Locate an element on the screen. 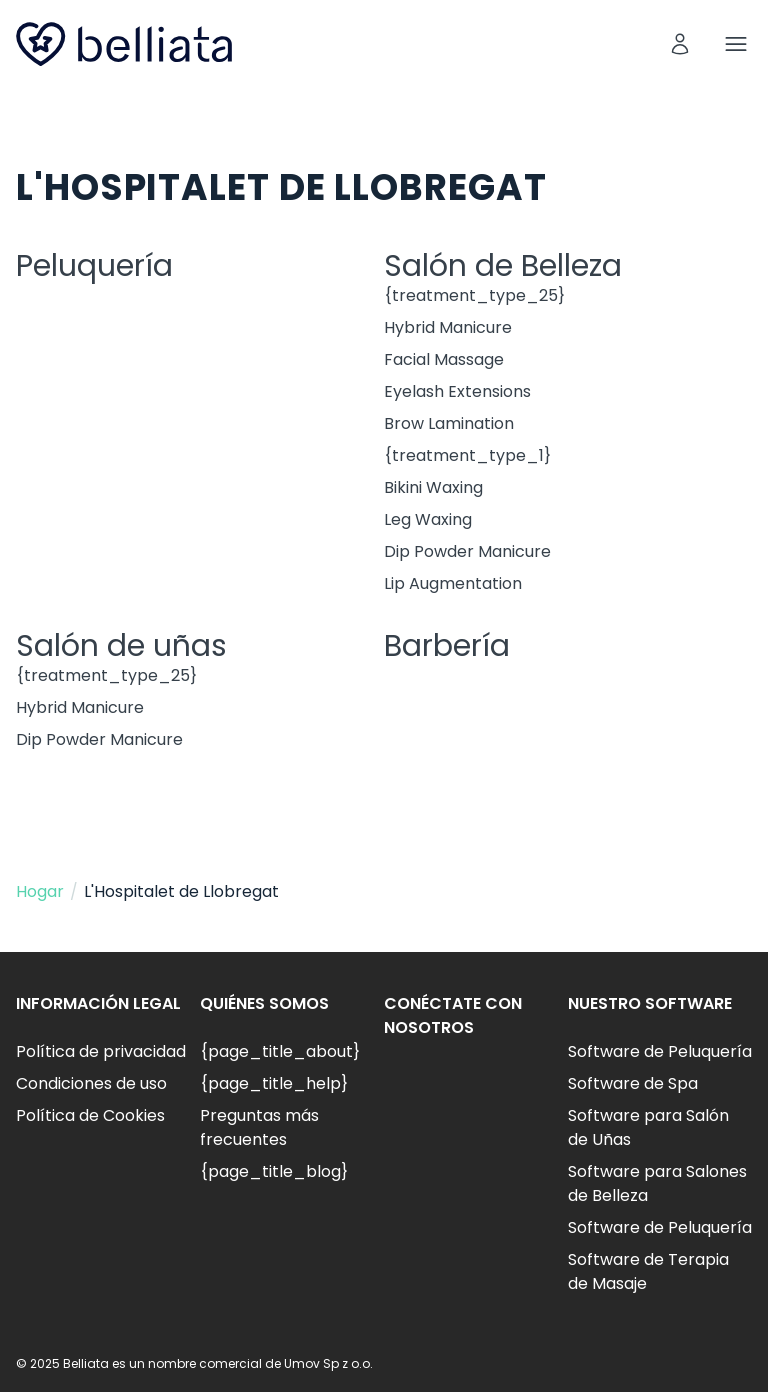  {treatment_type_25} is located at coordinates (474, 295).